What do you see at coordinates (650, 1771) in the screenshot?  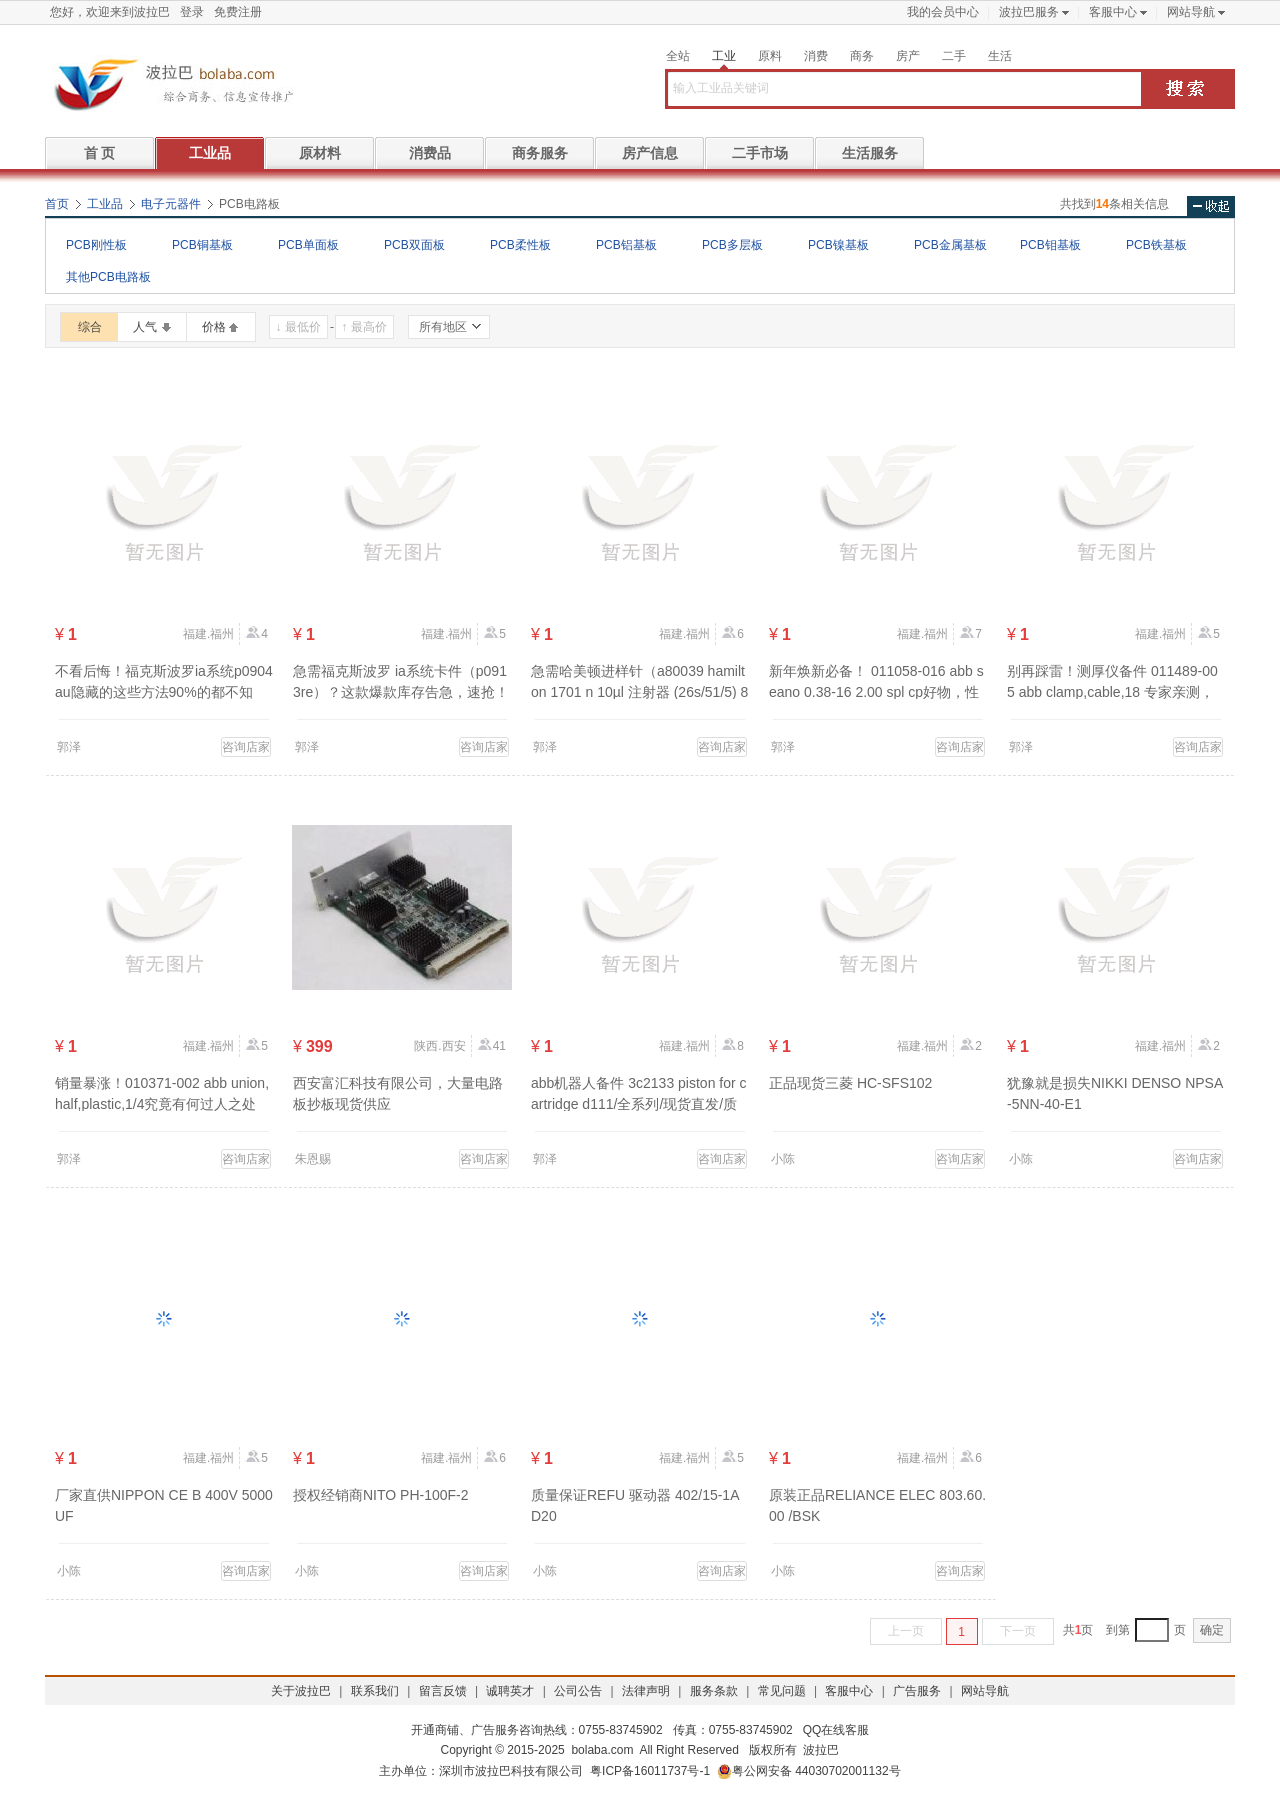 I see `粤ICP备16011737号-1` at bounding box center [650, 1771].